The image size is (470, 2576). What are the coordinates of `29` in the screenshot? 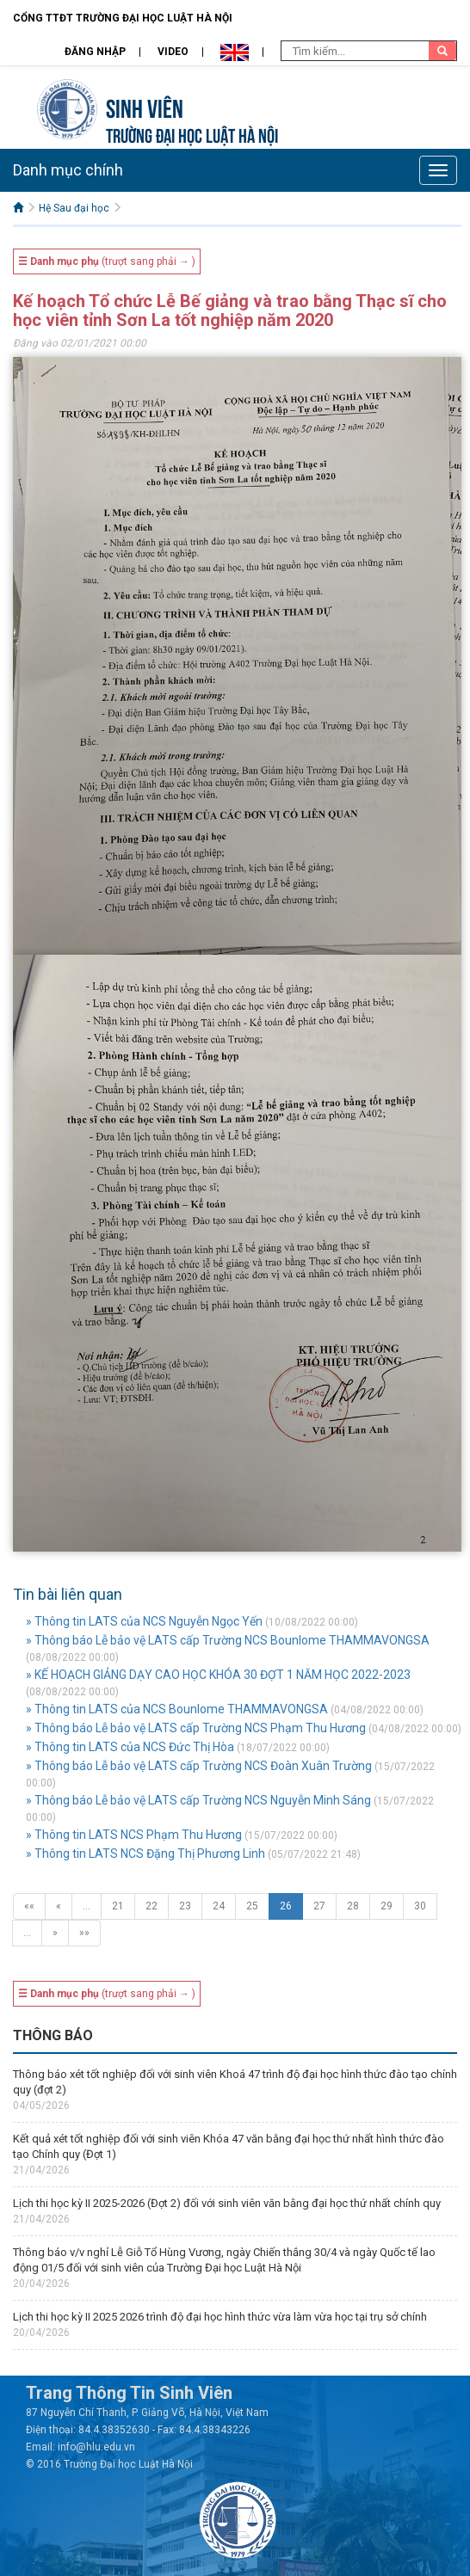 It's located at (386, 1906).